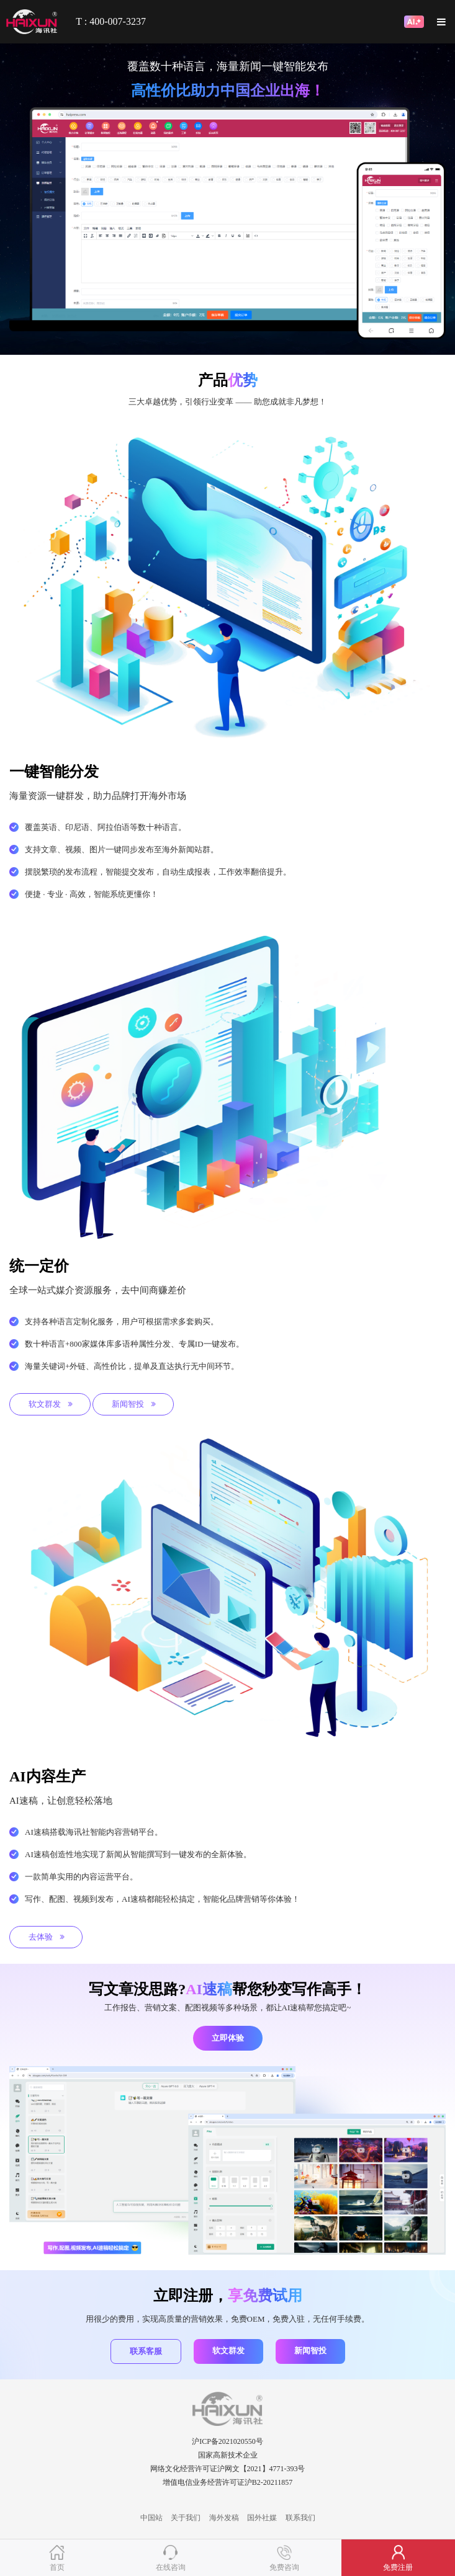  Describe the element at coordinates (151, 2517) in the screenshot. I see `中国站` at that location.